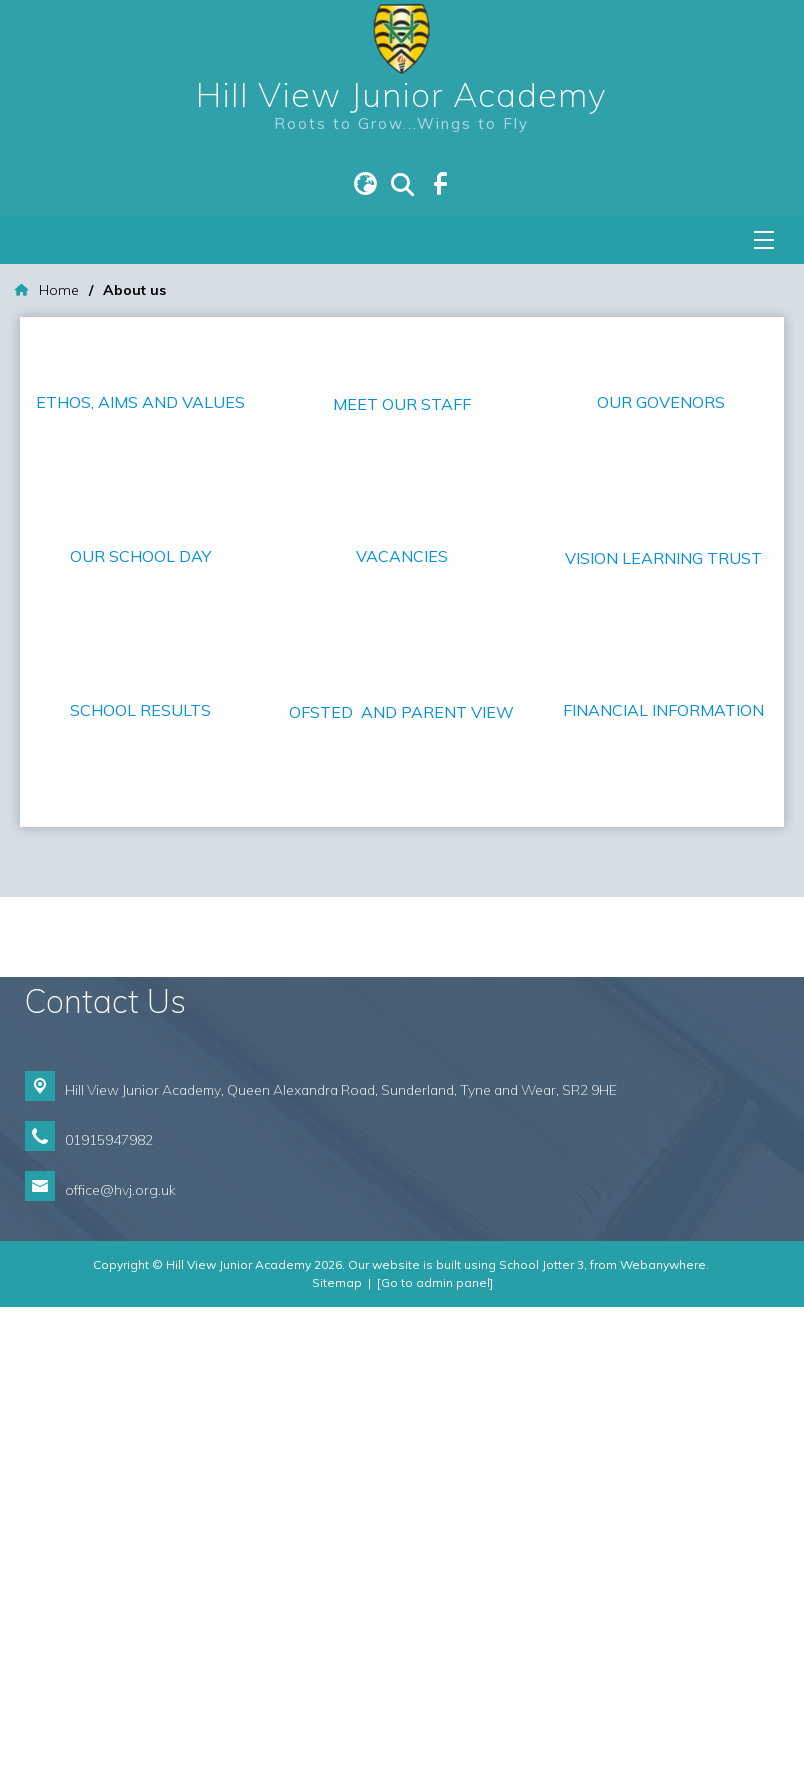 The width and height of the screenshot is (804, 1786). Describe the element at coordinates (541, 1743) in the screenshot. I see `School Jotter 3` at that location.